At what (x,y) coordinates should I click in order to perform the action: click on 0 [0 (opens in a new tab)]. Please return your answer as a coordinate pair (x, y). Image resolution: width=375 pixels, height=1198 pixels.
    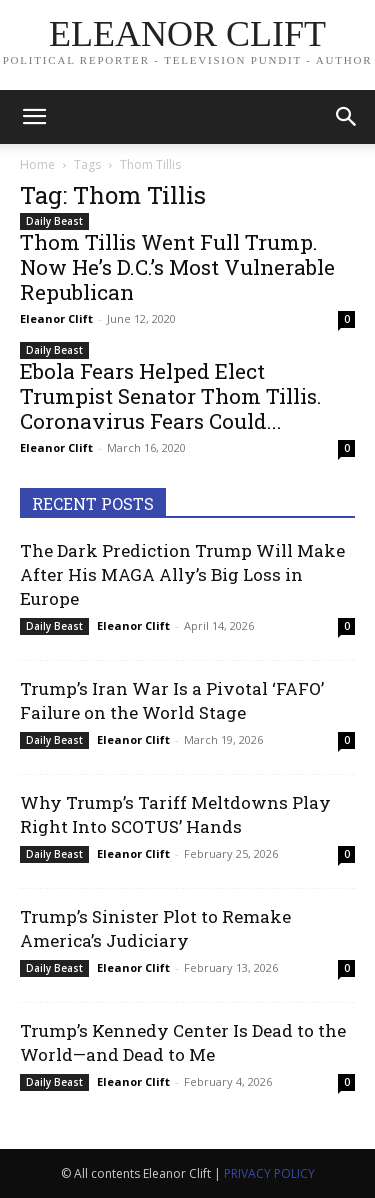
    Looking at the image, I should click on (347, 319).